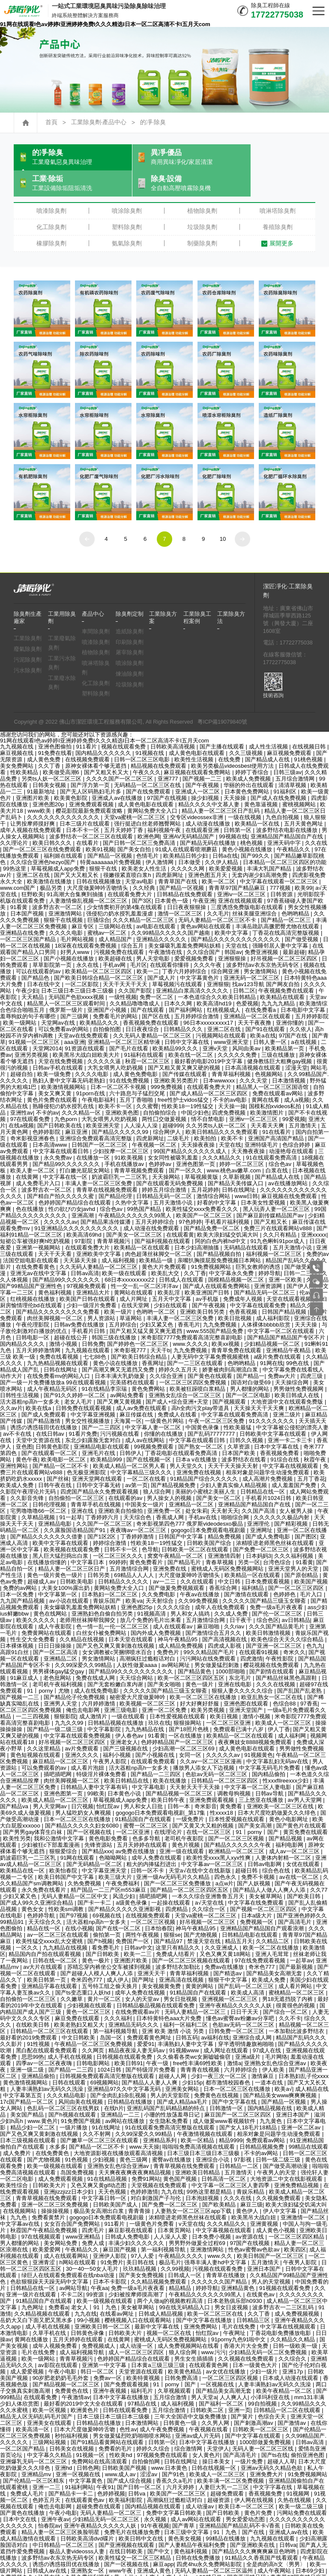 Image resolution: width=329 pixels, height=2576 pixels. What do you see at coordinates (205, 2110) in the screenshot?
I see `午夜激情视频在线观看` at bounding box center [205, 2110].